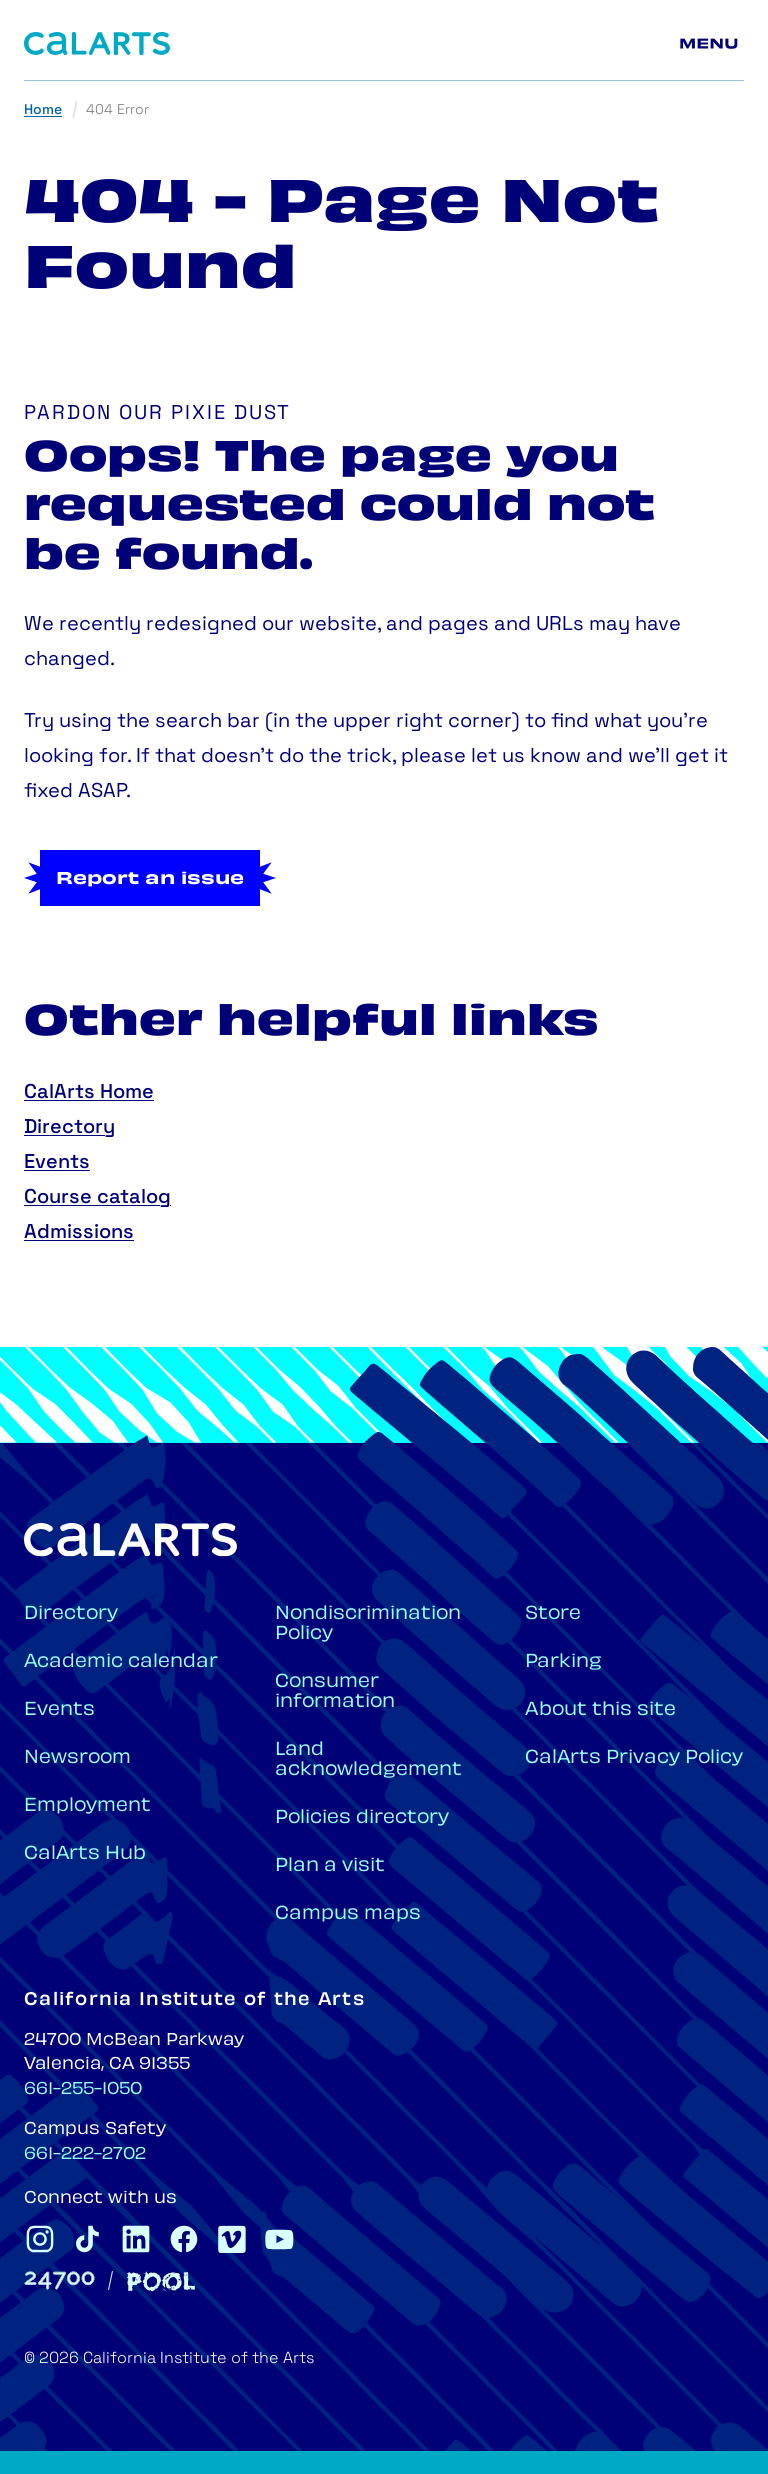 This screenshot has width=768, height=2474. I want to click on [Main menu], so click(712, 44).